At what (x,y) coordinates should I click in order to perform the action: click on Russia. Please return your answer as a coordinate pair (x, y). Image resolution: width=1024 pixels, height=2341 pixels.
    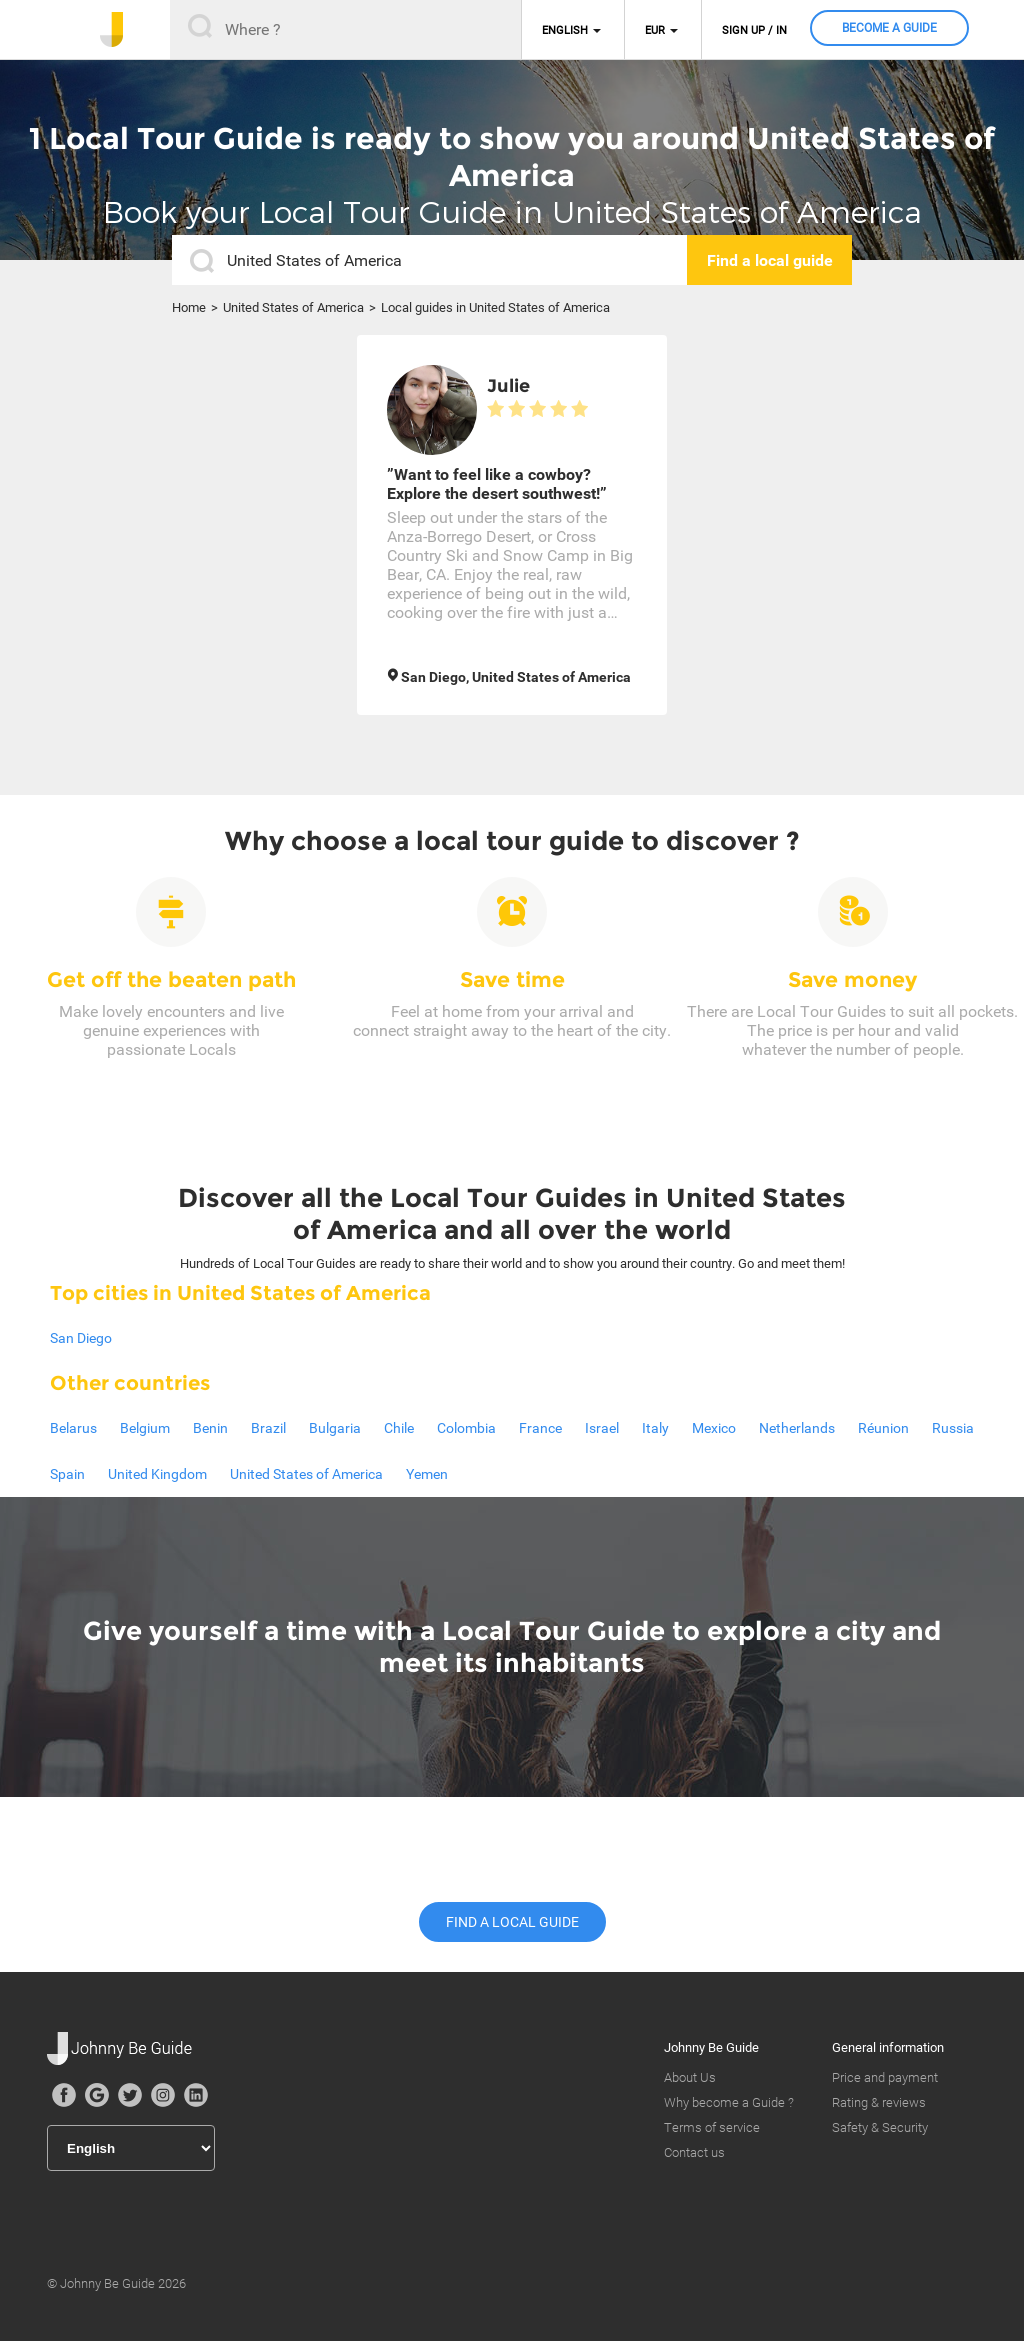
    Looking at the image, I should click on (953, 1428).